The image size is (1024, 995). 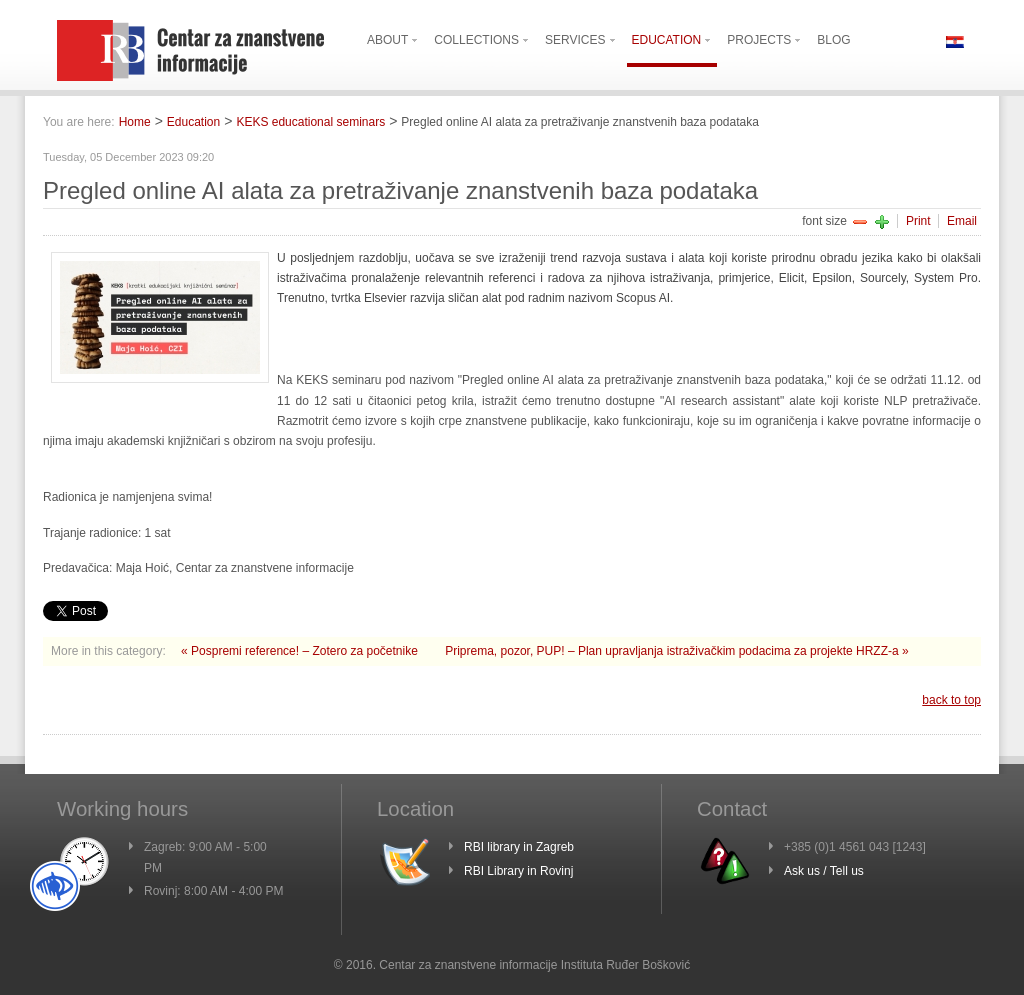 What do you see at coordinates (135, 122) in the screenshot?
I see `Home` at bounding box center [135, 122].